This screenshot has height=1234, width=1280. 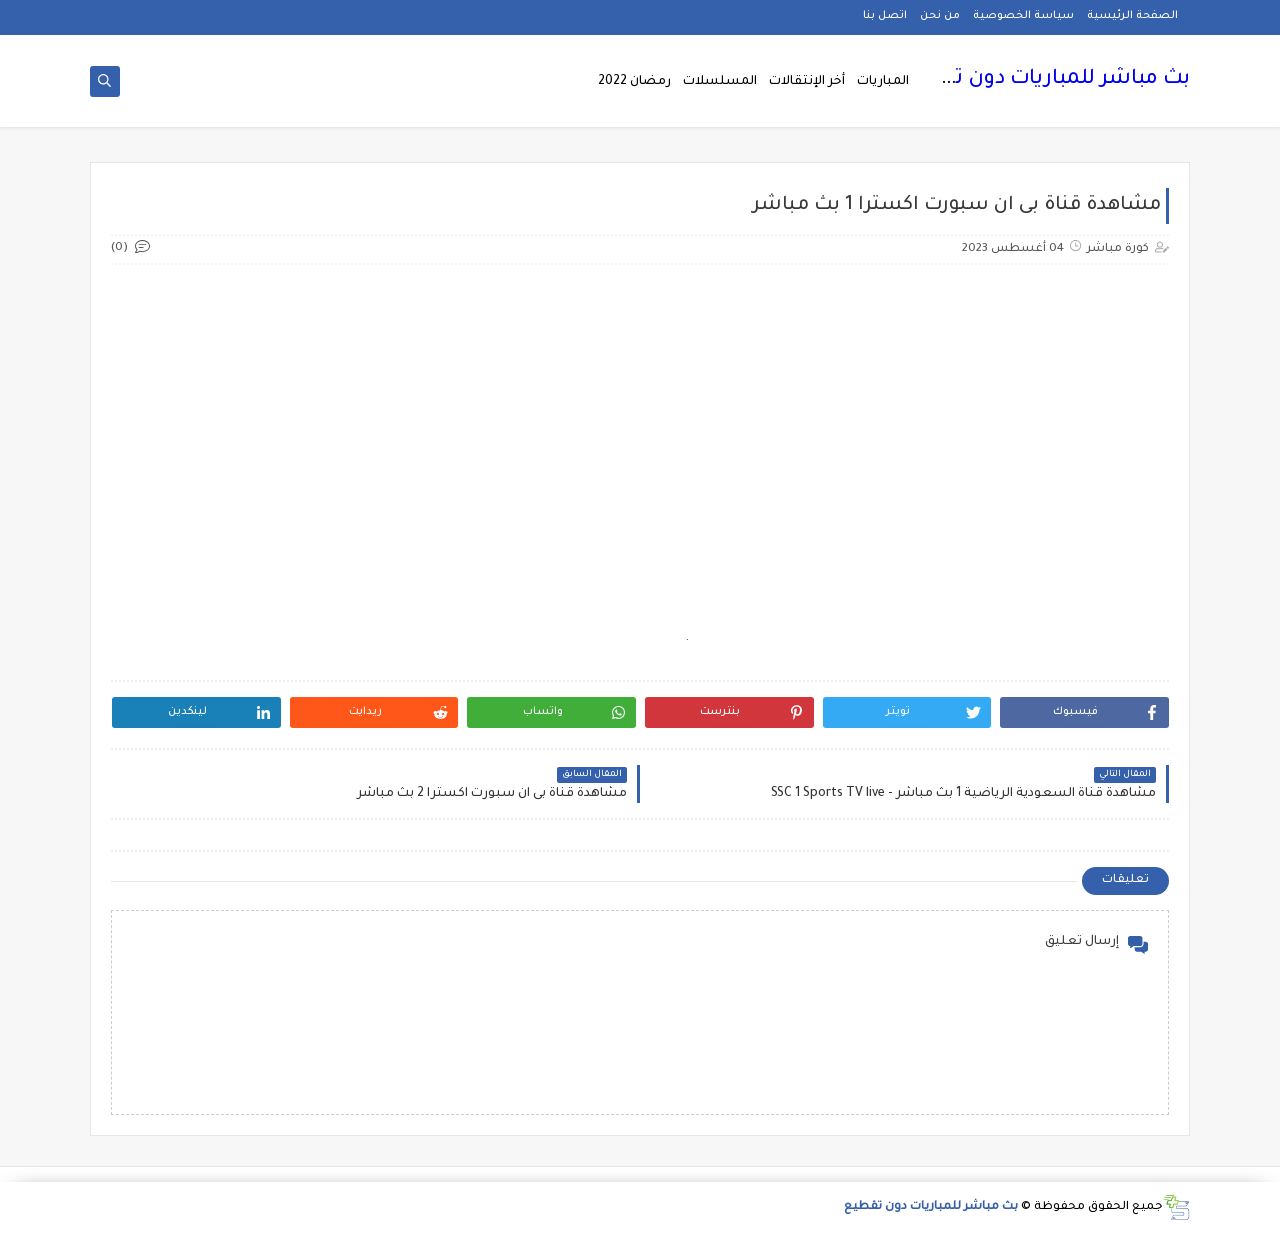 What do you see at coordinates (807, 82) in the screenshot?
I see `أخر الإنتقالات` at bounding box center [807, 82].